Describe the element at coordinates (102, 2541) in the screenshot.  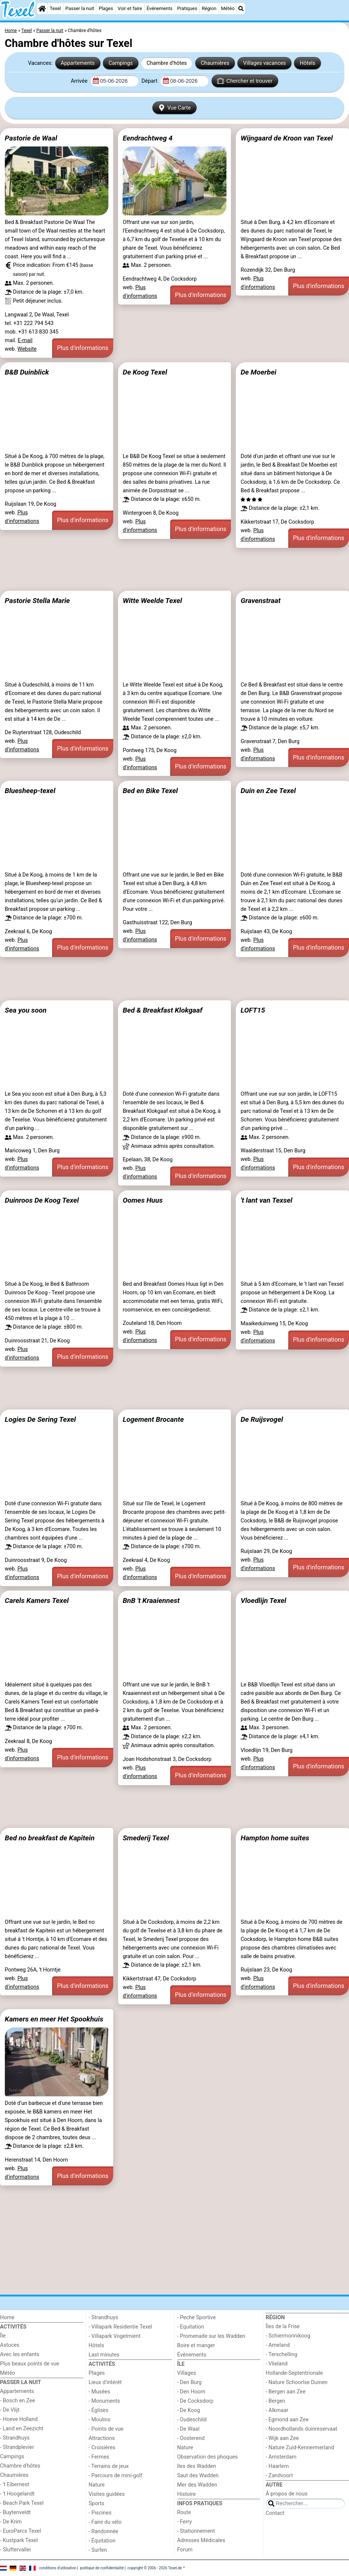
I see `- Équitation` at that location.